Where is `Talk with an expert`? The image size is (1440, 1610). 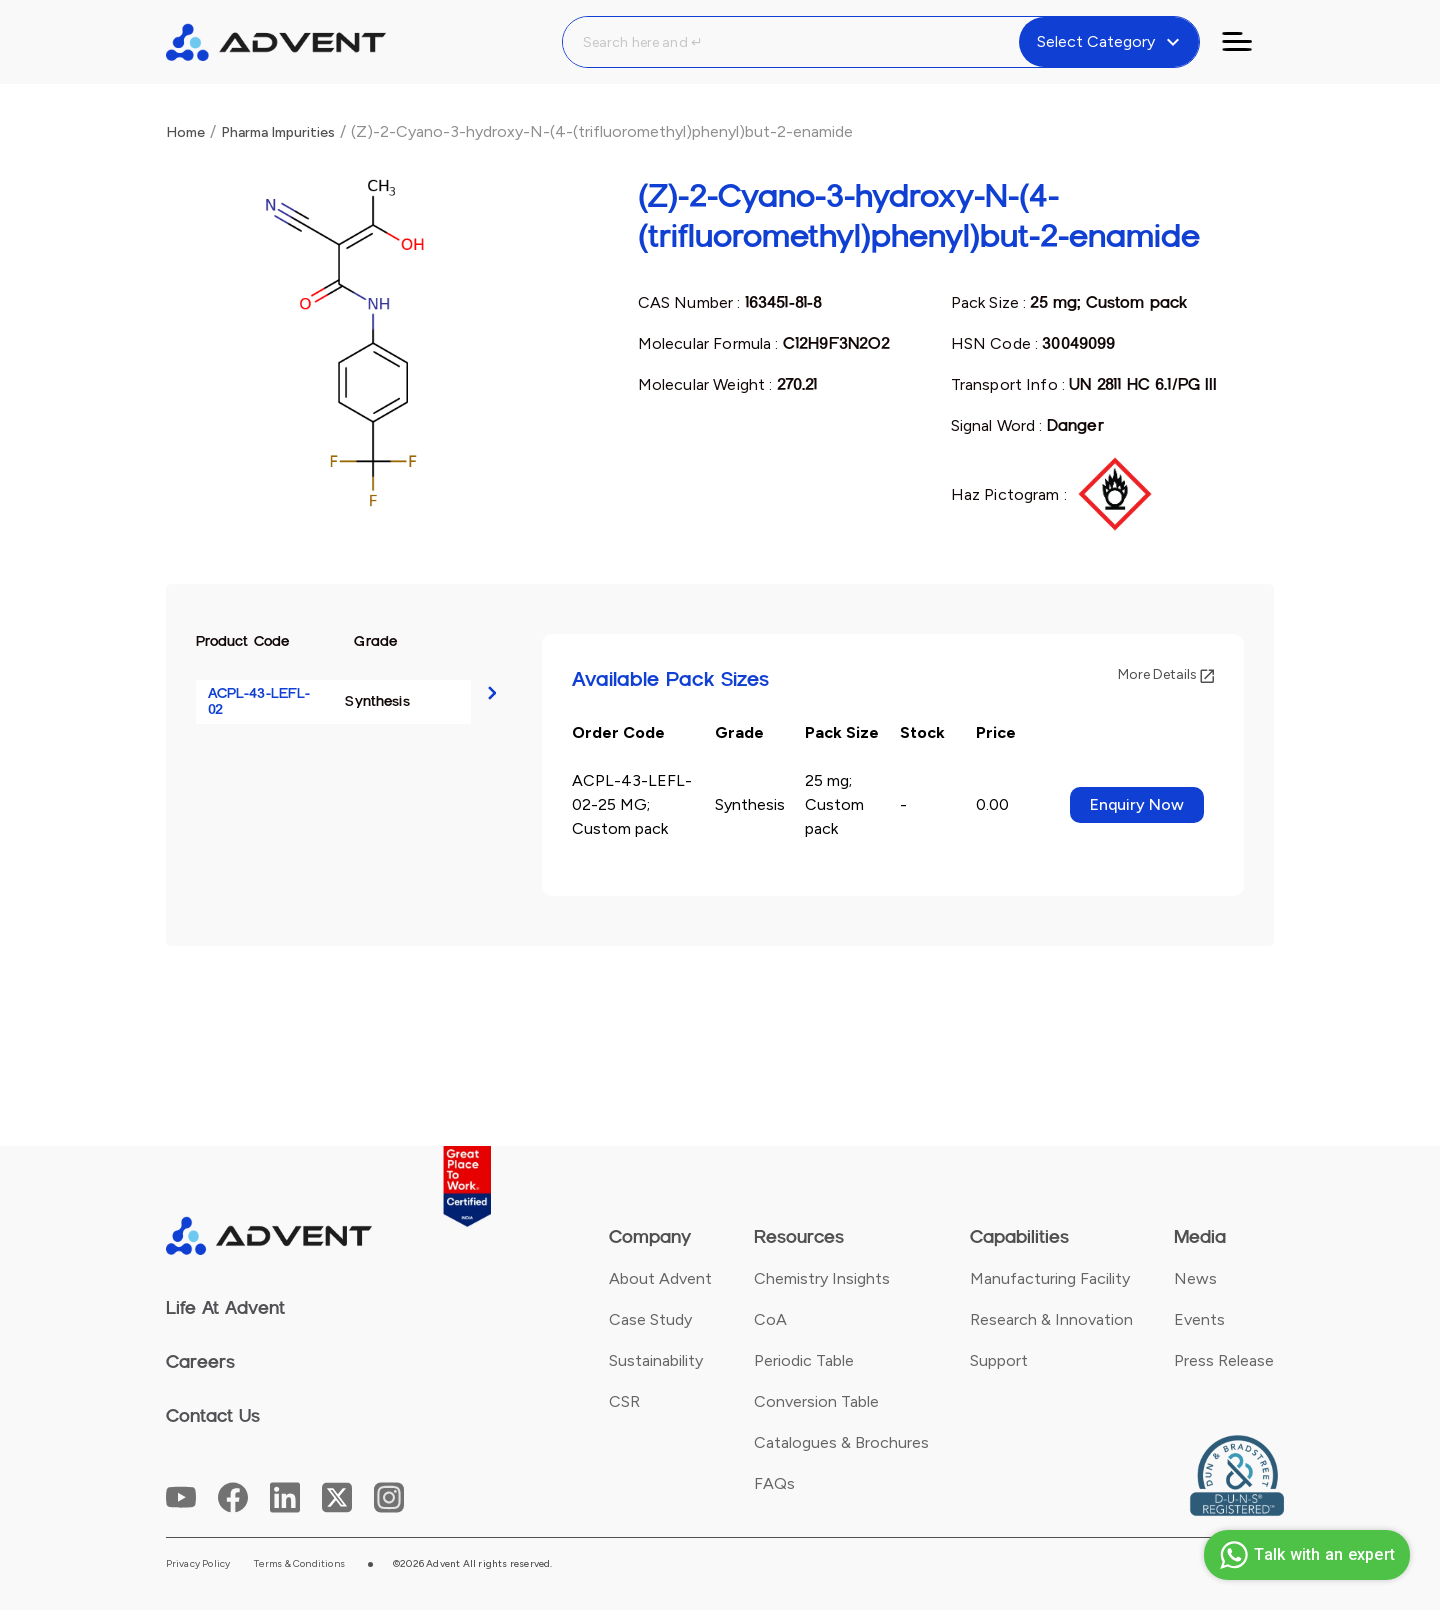 Talk with an expert is located at coordinates (1304, 1555).